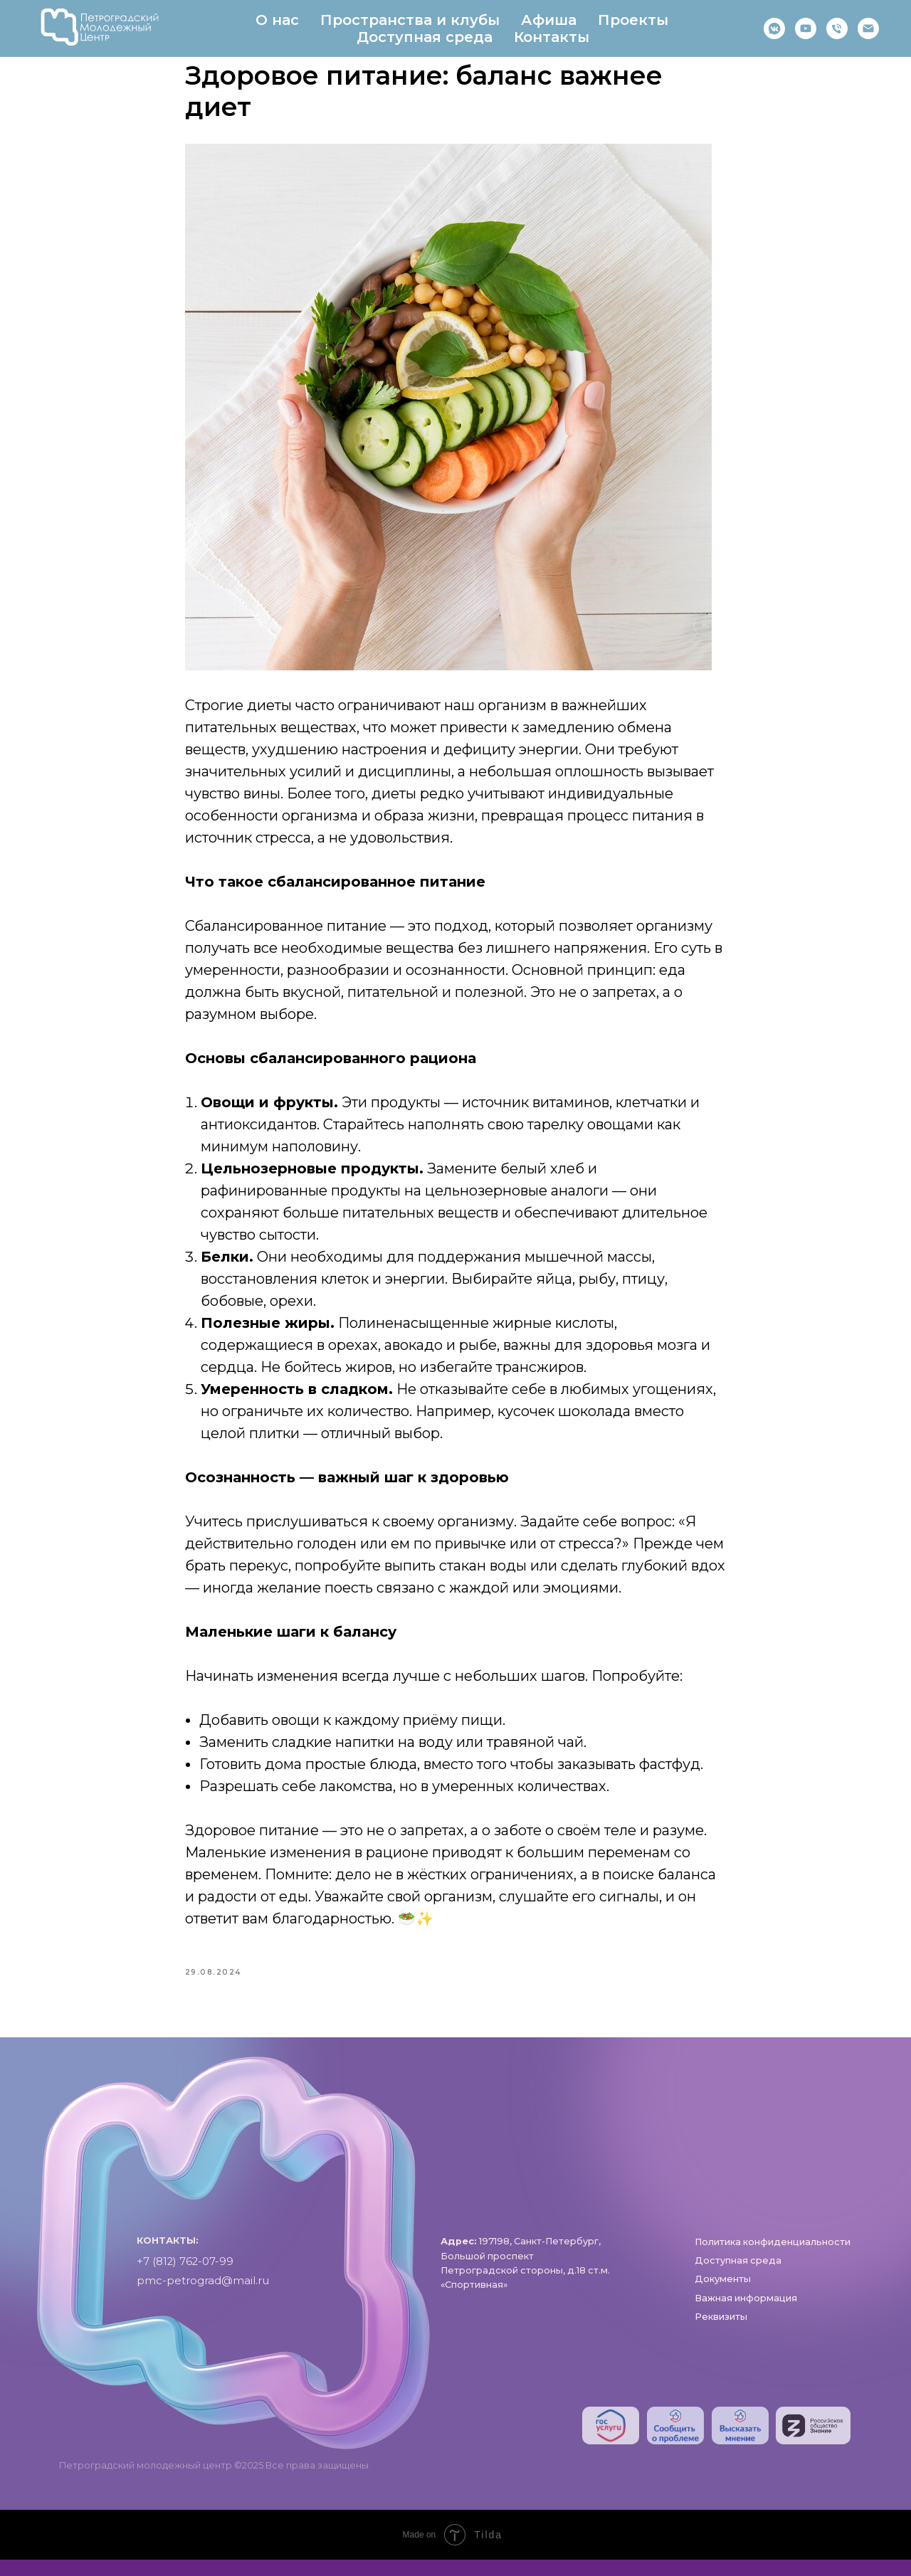  What do you see at coordinates (203, 2296) in the screenshot?
I see `pmc-petrograd@mail.ru` at bounding box center [203, 2296].